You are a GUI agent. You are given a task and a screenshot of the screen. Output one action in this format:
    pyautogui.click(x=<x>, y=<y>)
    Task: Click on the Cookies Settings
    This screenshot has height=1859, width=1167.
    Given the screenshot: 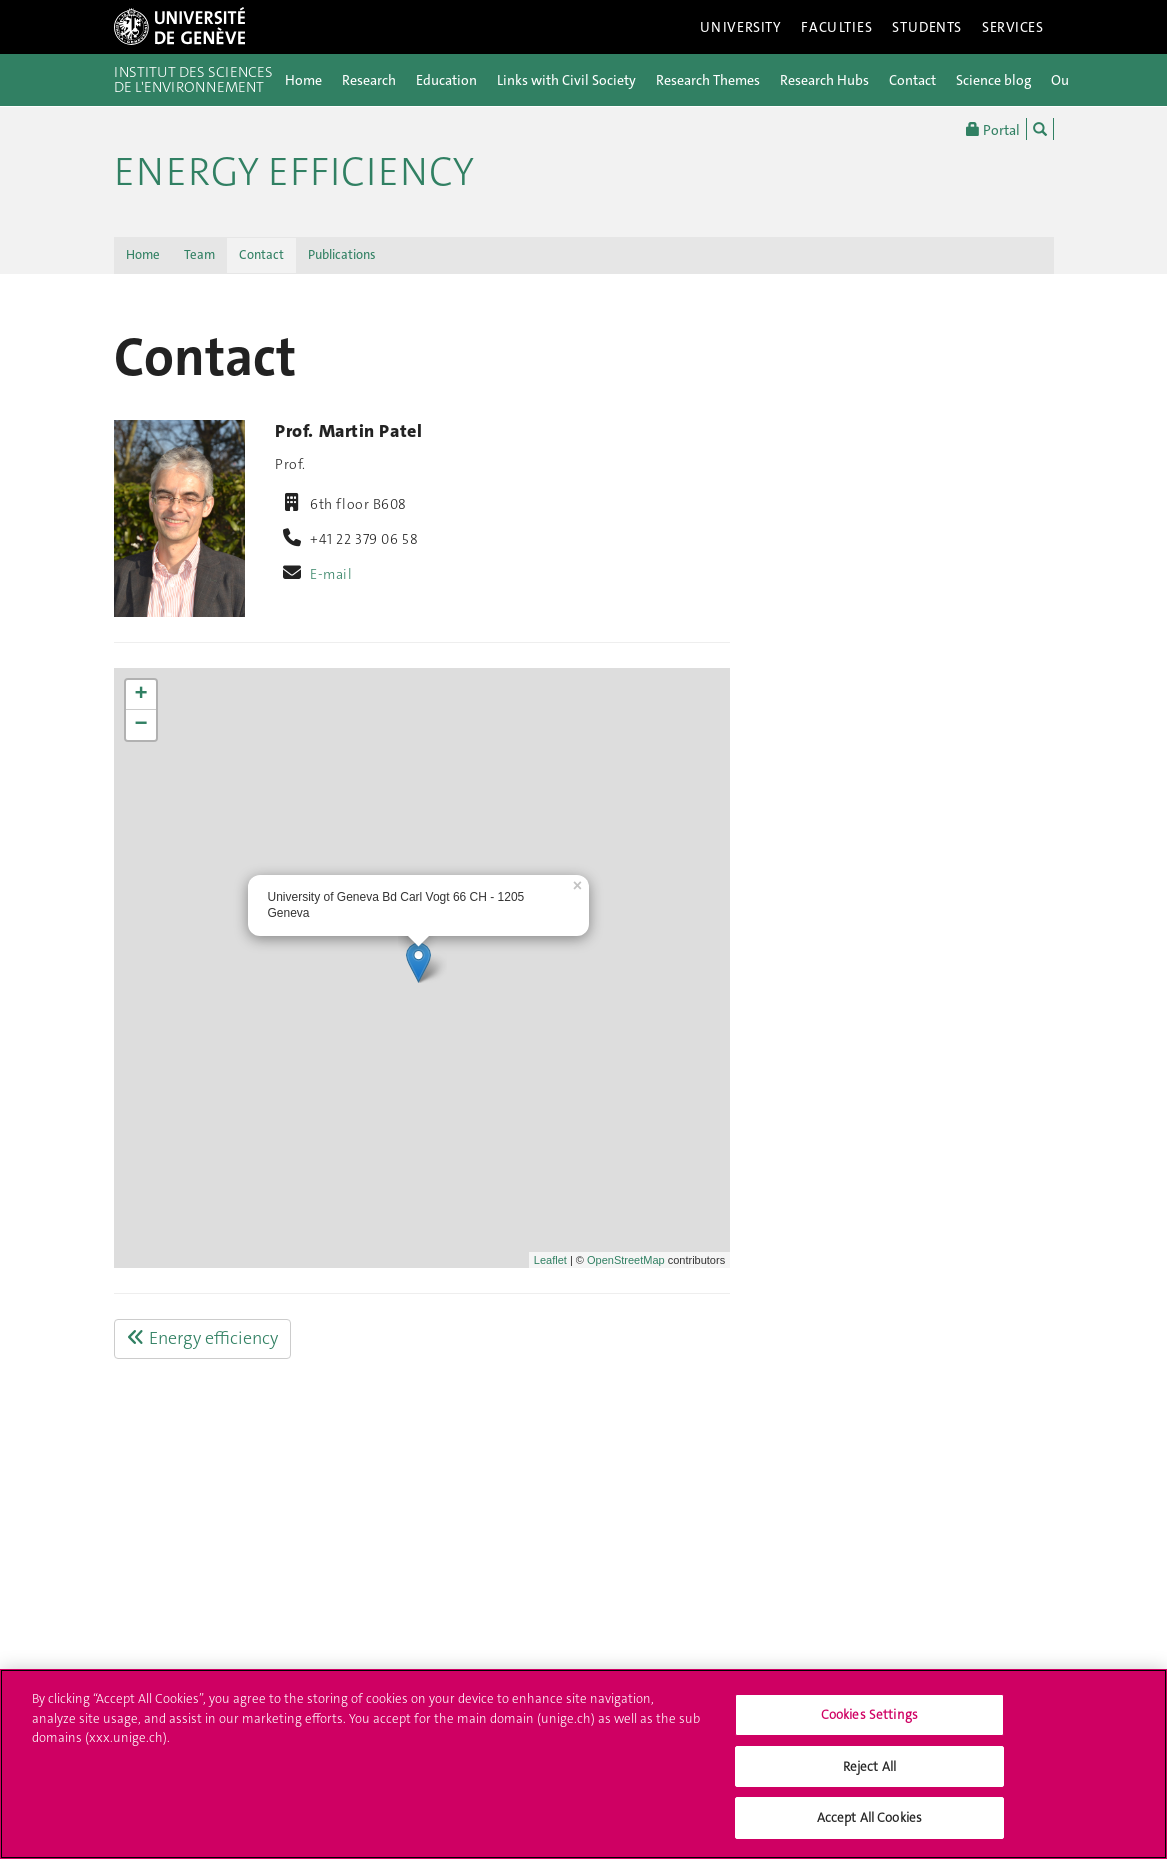 What is the action you would take?
    pyautogui.click(x=869, y=1714)
    